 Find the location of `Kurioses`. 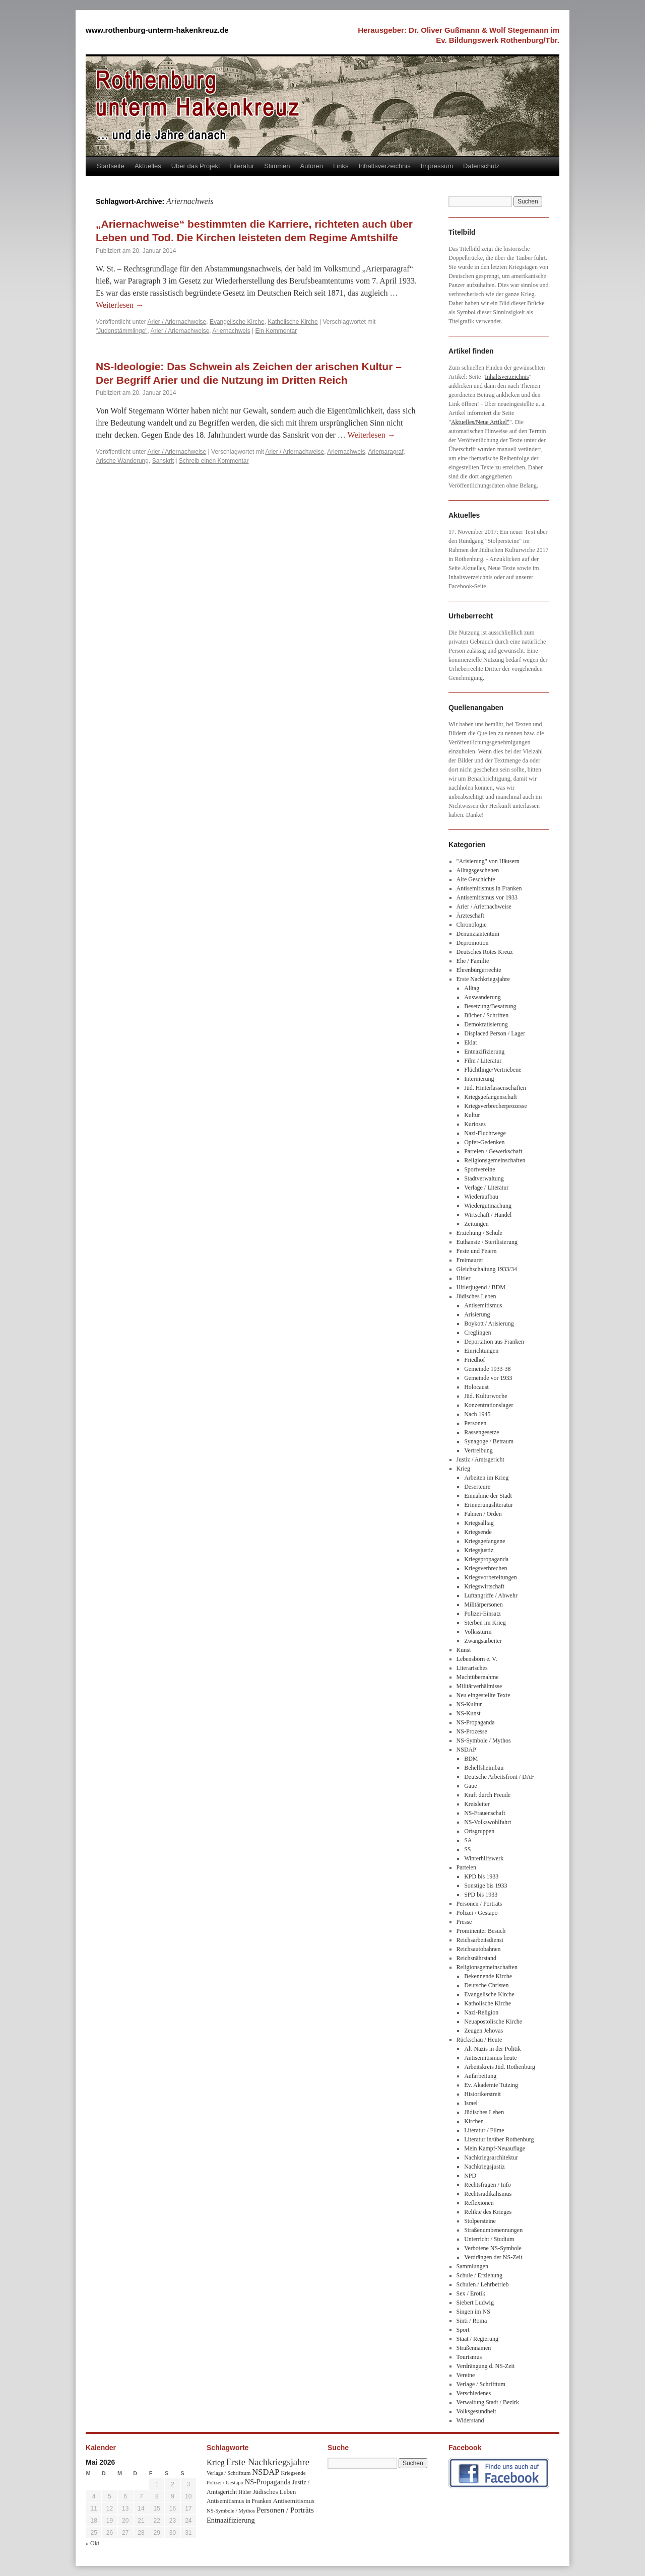

Kurioses is located at coordinates (475, 1124).